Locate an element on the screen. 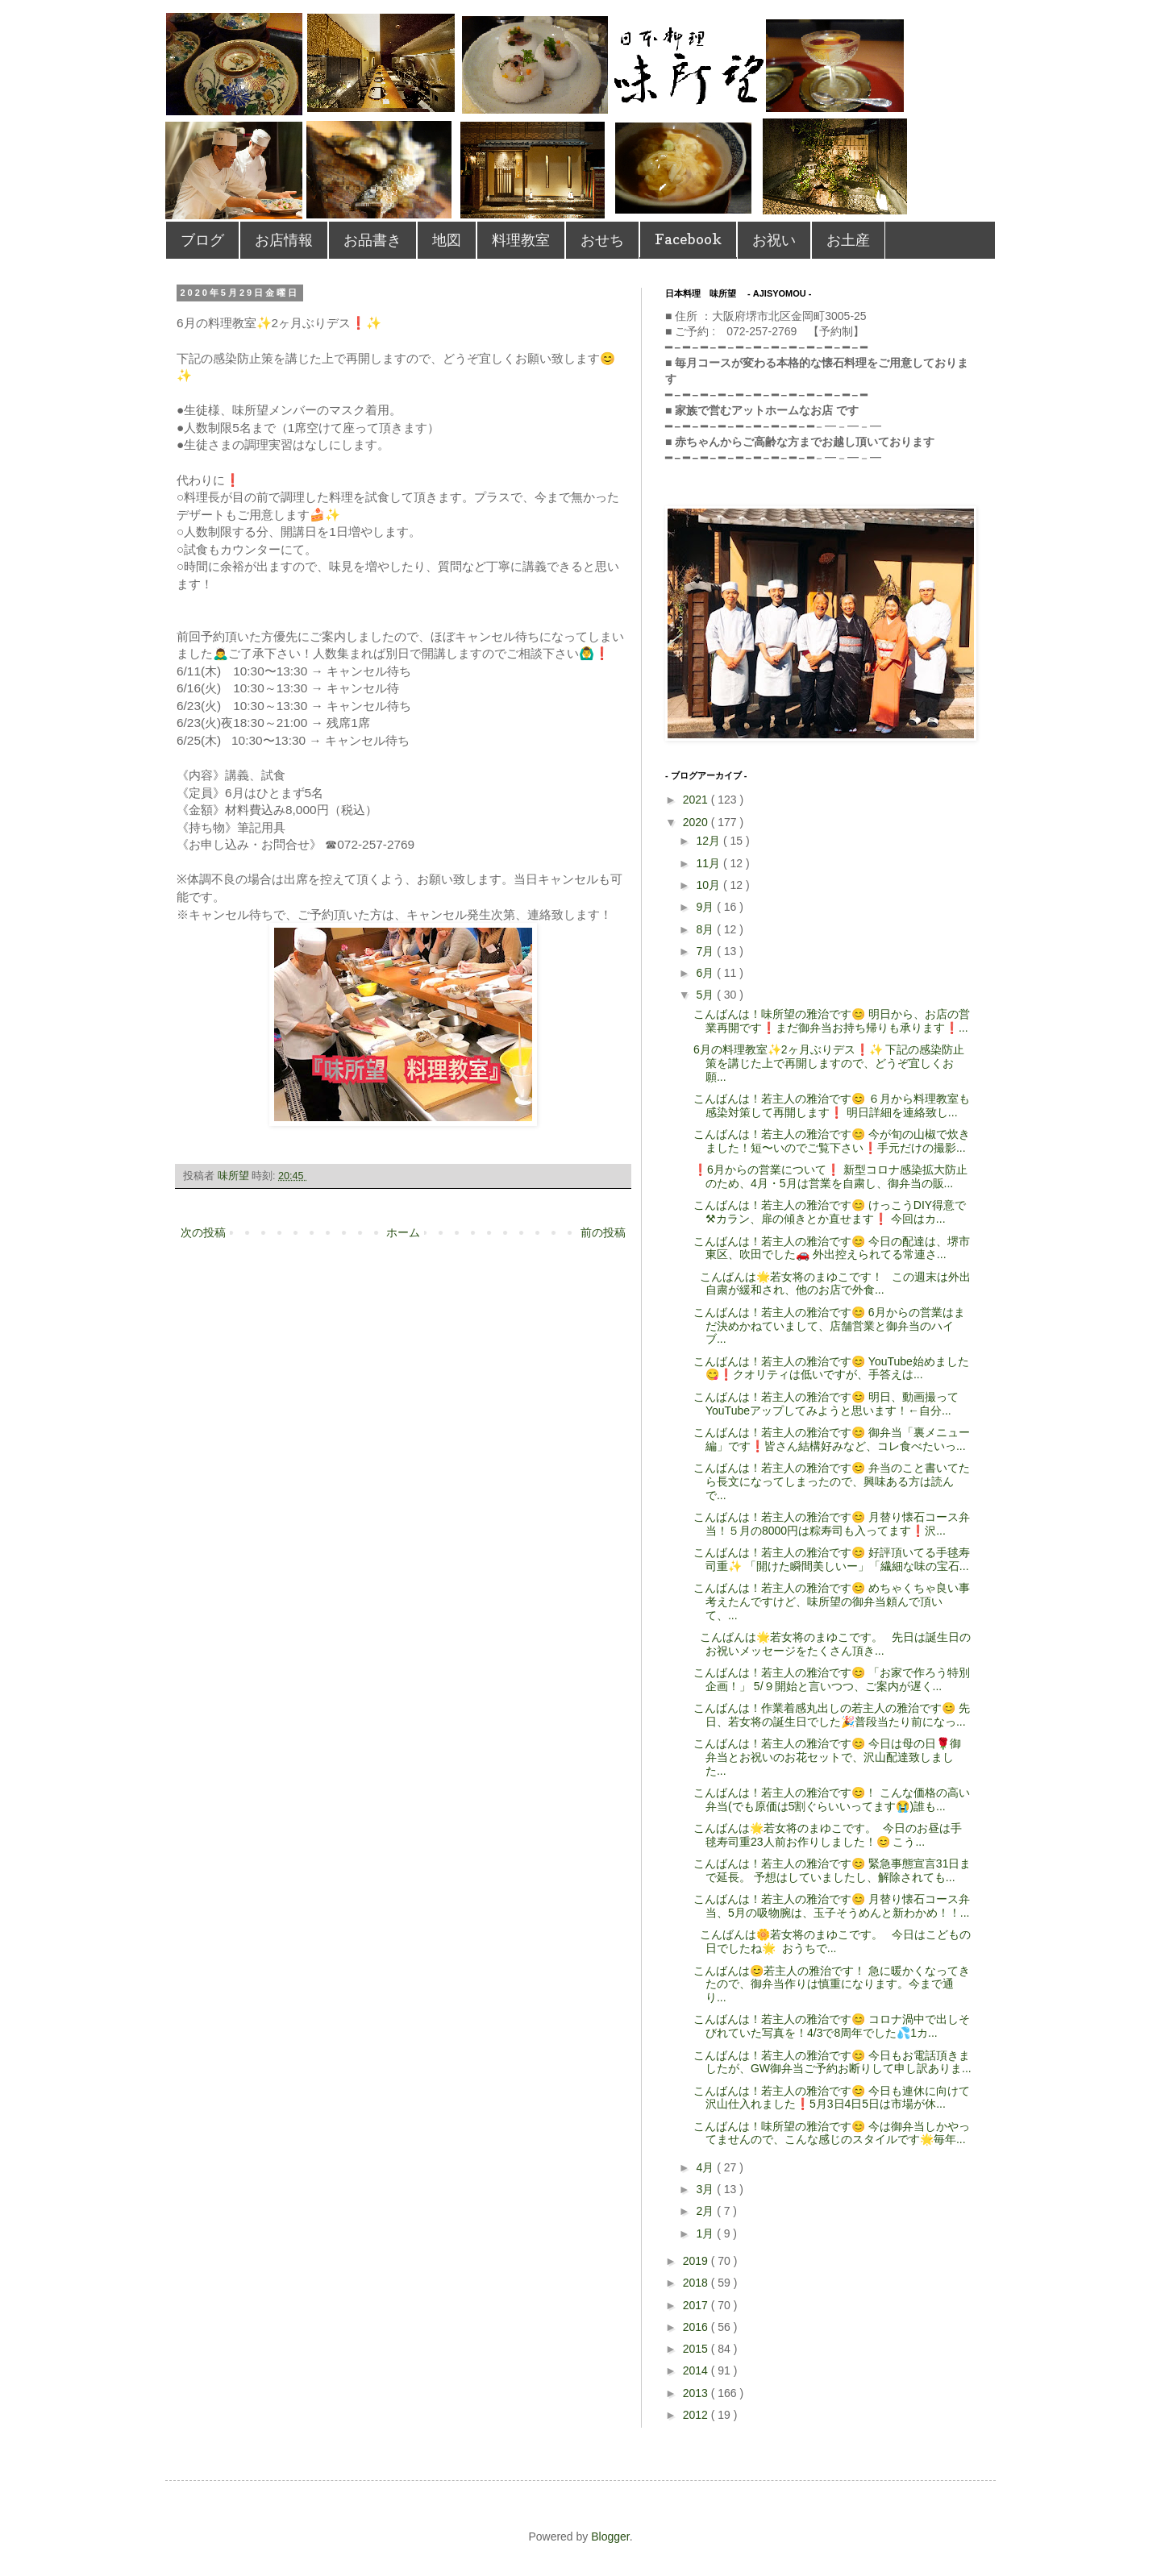  お土産 is located at coordinates (848, 239).